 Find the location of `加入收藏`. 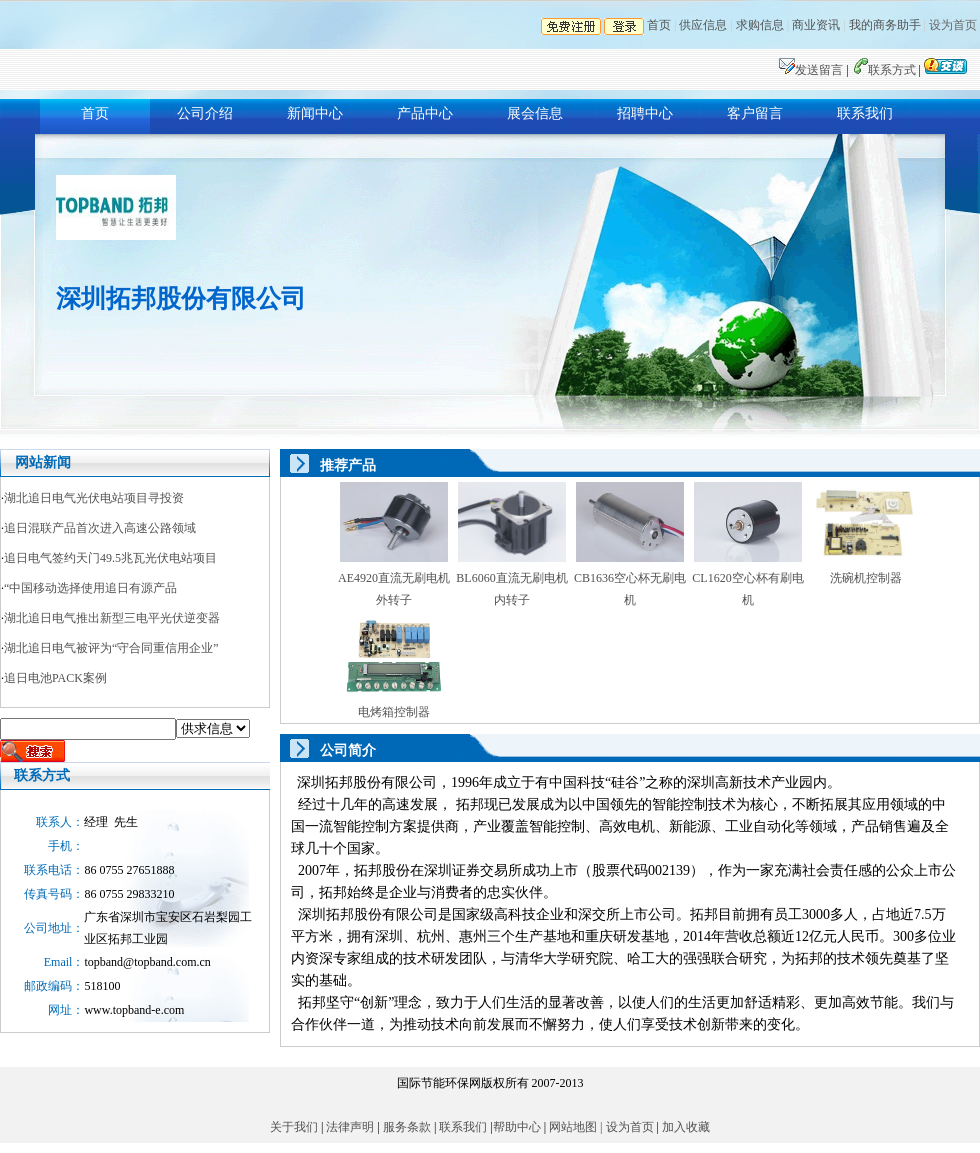

加入收藏 is located at coordinates (684, 1127).